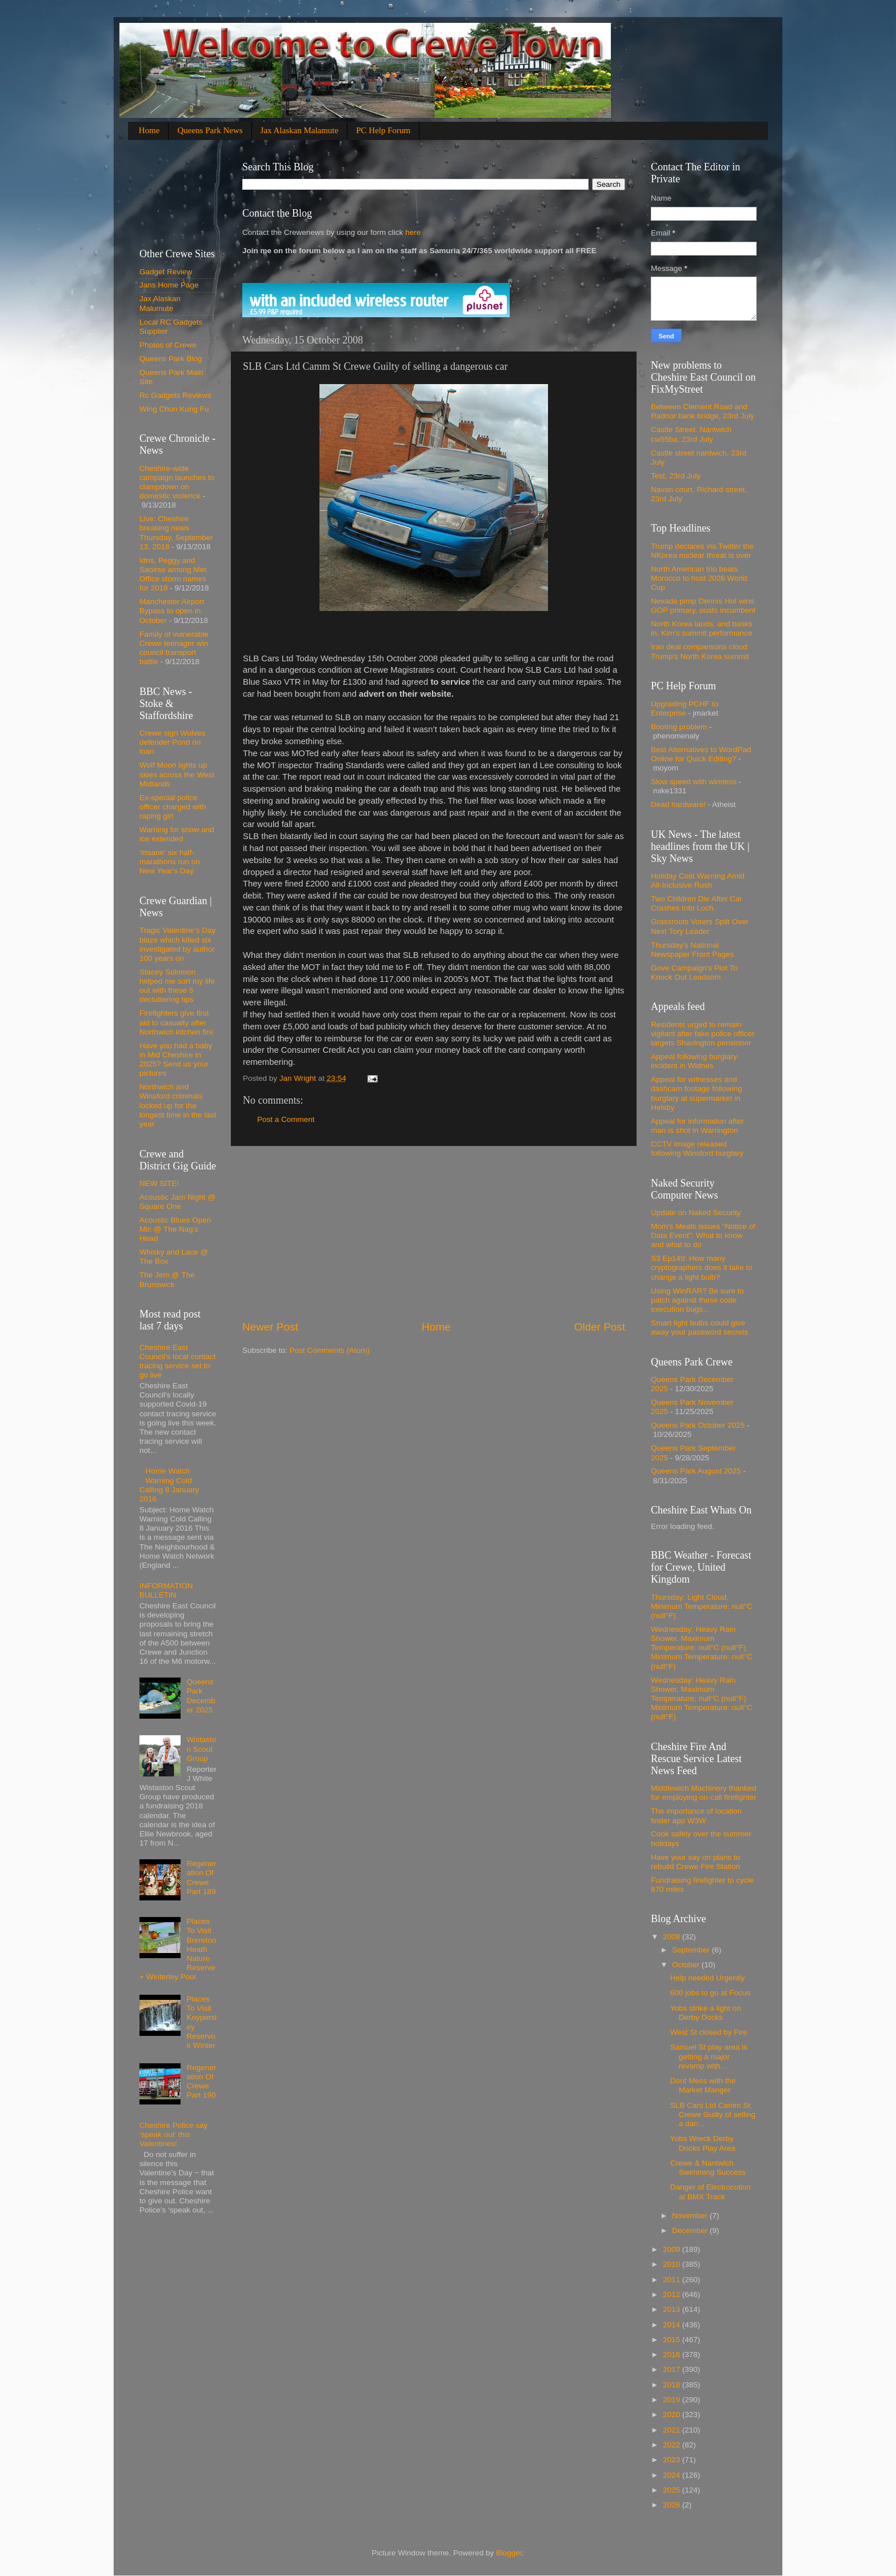 Image resolution: width=896 pixels, height=2576 pixels. Describe the element at coordinates (175, 1229) in the screenshot. I see `Acoustic Blues Open Mic @ The Nag's Head` at that location.